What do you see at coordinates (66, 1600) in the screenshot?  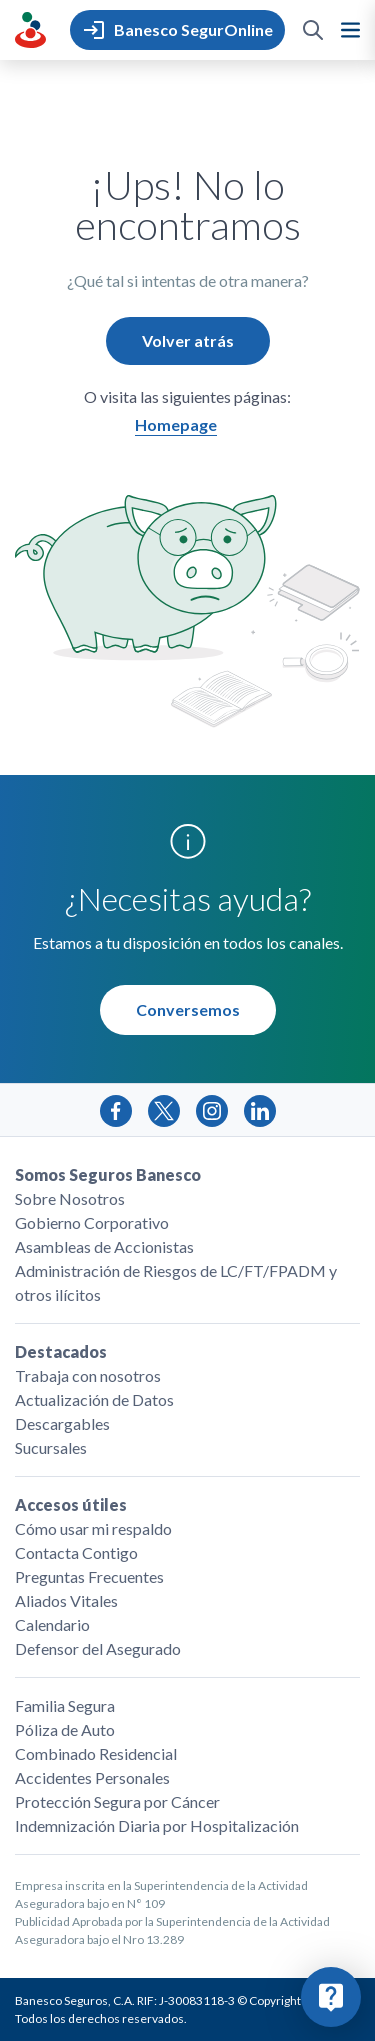 I see `Aliados Vitales` at bounding box center [66, 1600].